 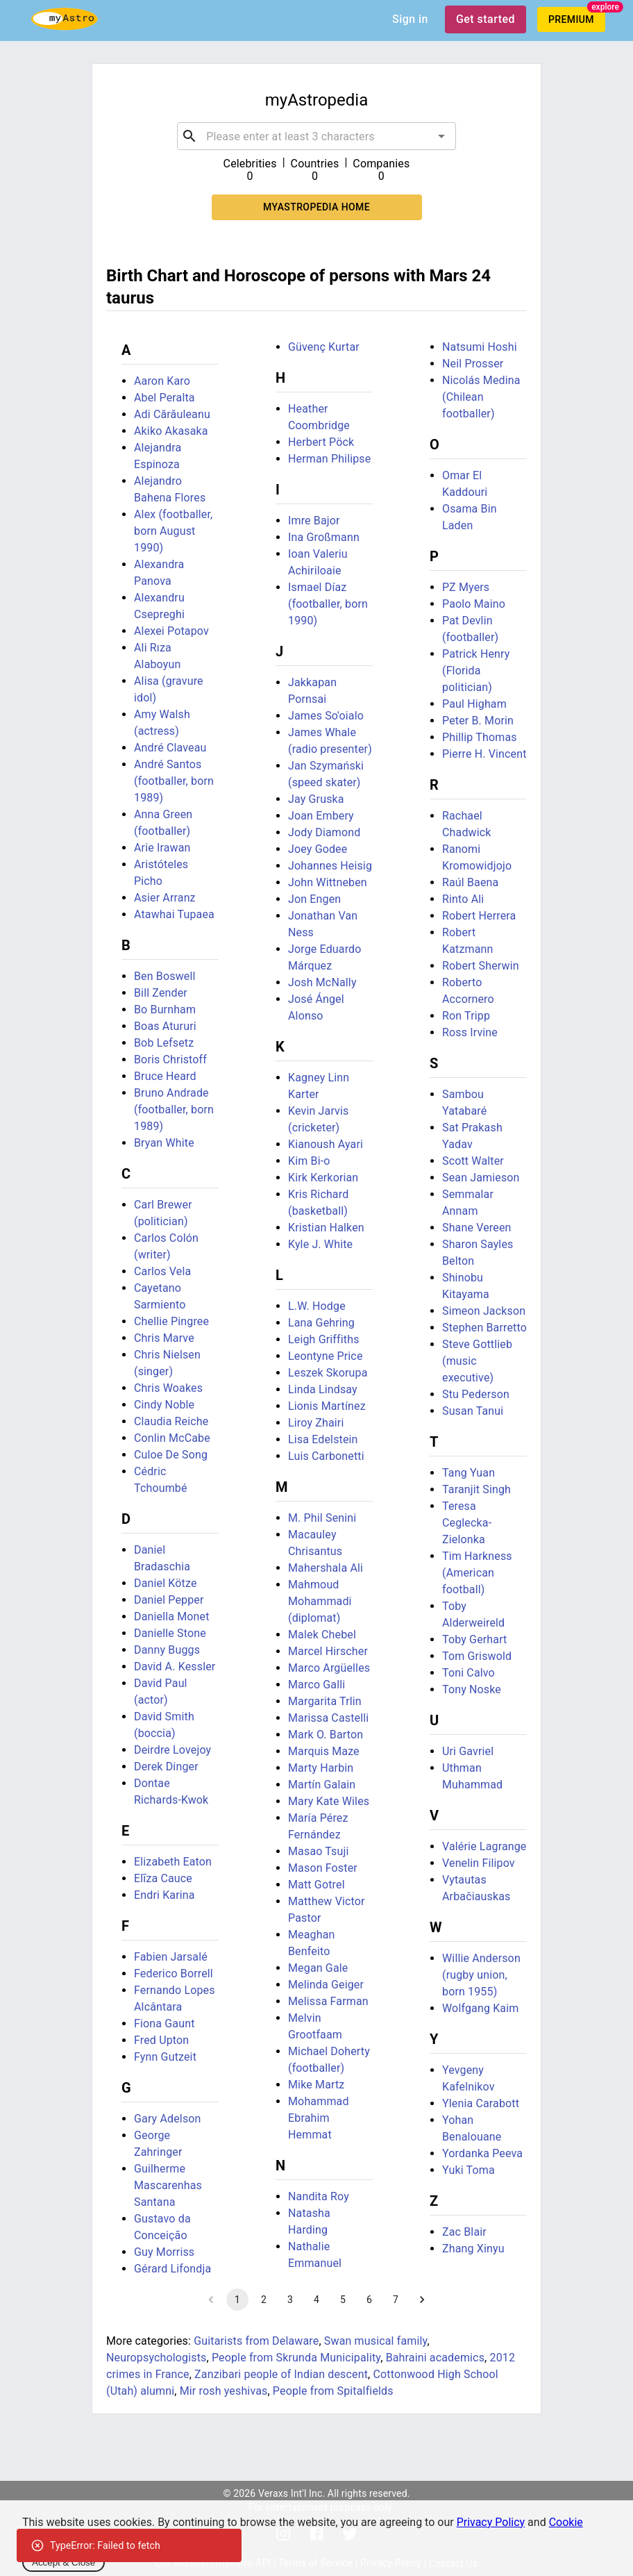 I want to click on Marty Harbin, so click(x=320, y=1768).